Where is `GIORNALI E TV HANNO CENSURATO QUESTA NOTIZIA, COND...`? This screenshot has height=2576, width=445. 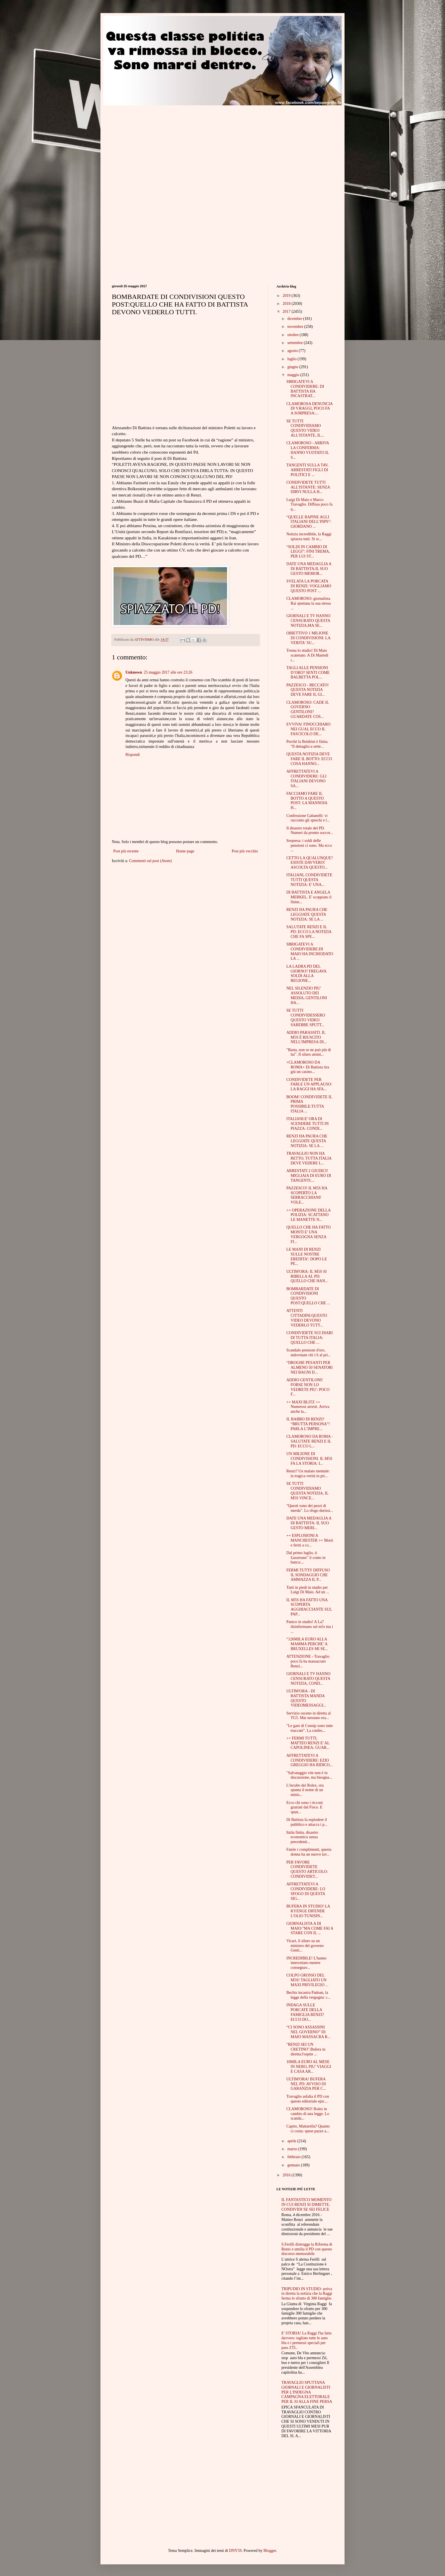
GIORNALI E TV HANNO CENSURATO QUESTA NOTIZIA, COND... is located at coordinates (308, 1679).